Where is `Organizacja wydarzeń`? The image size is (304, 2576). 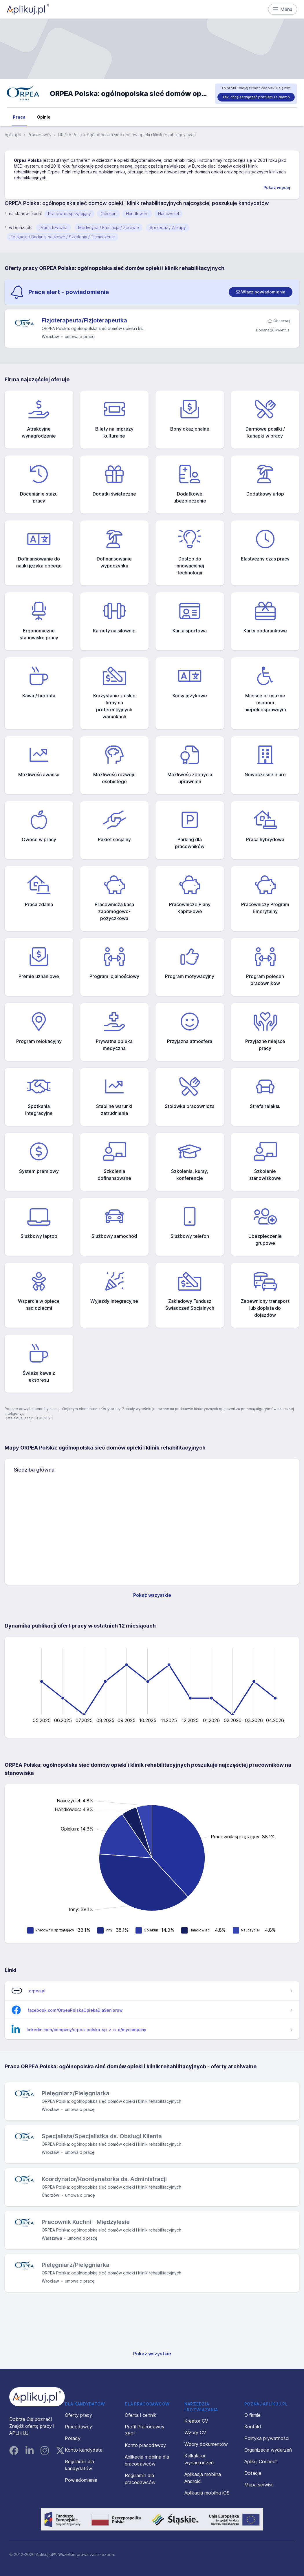 Organizacja wydarzeń is located at coordinates (268, 2450).